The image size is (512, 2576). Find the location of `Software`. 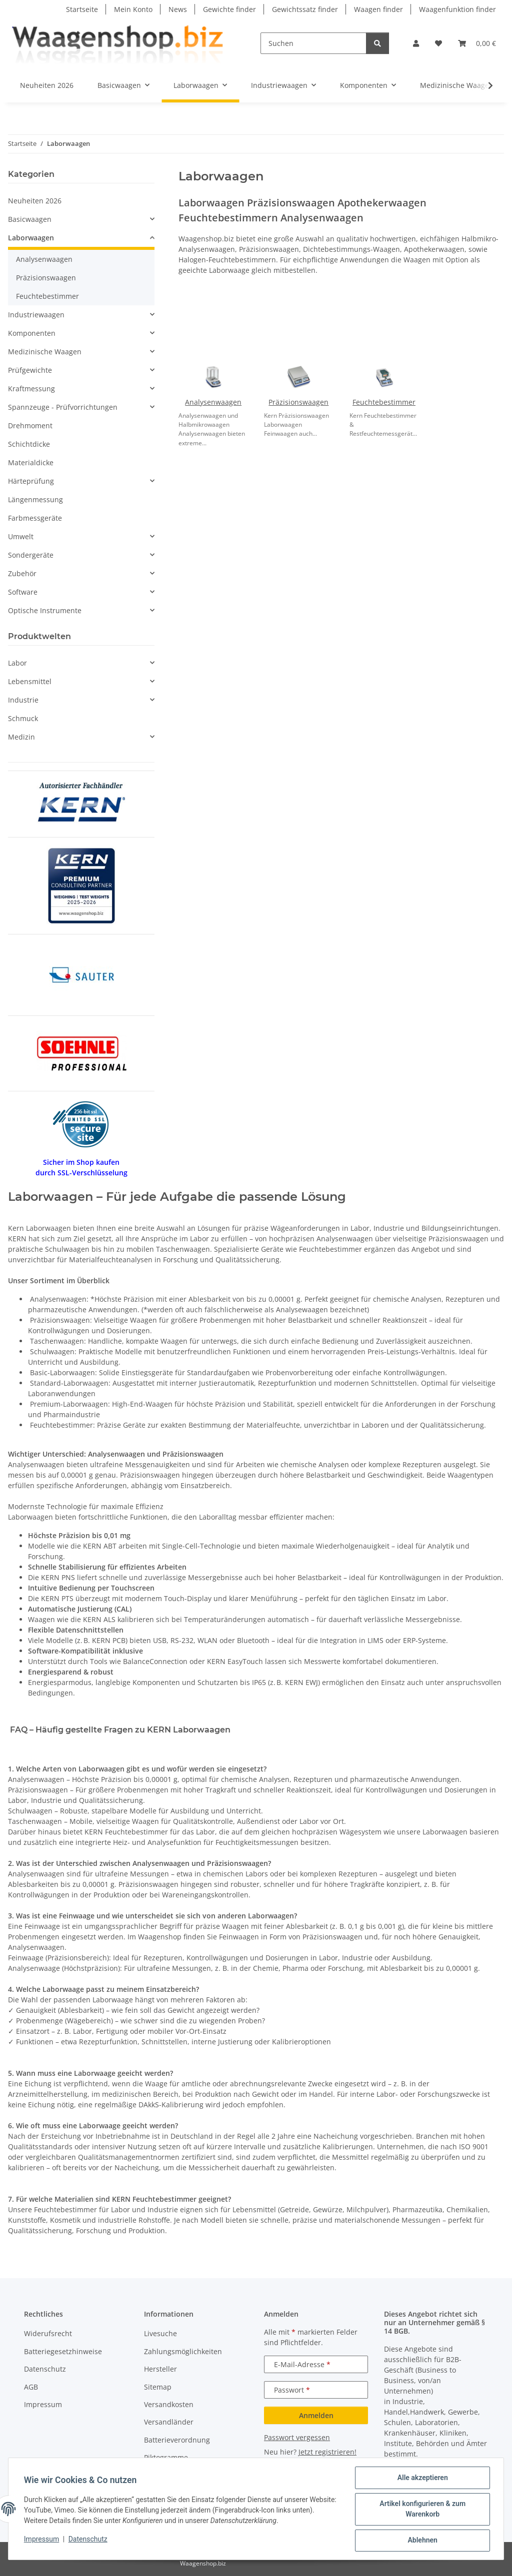

Software is located at coordinates (23, 592).